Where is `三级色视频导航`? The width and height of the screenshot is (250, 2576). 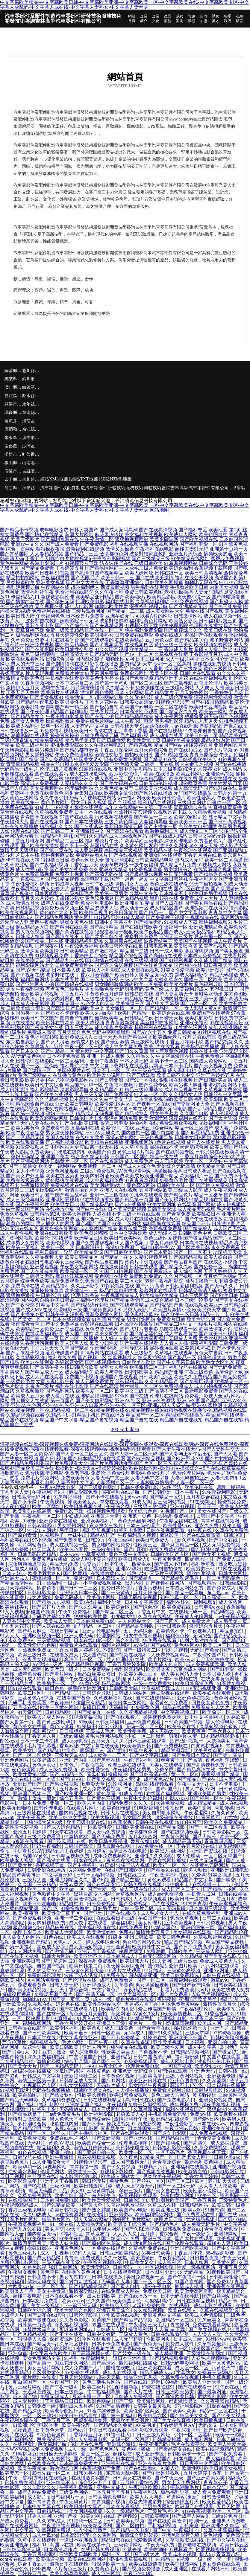 三级色视频导航 is located at coordinates (156, 1137).